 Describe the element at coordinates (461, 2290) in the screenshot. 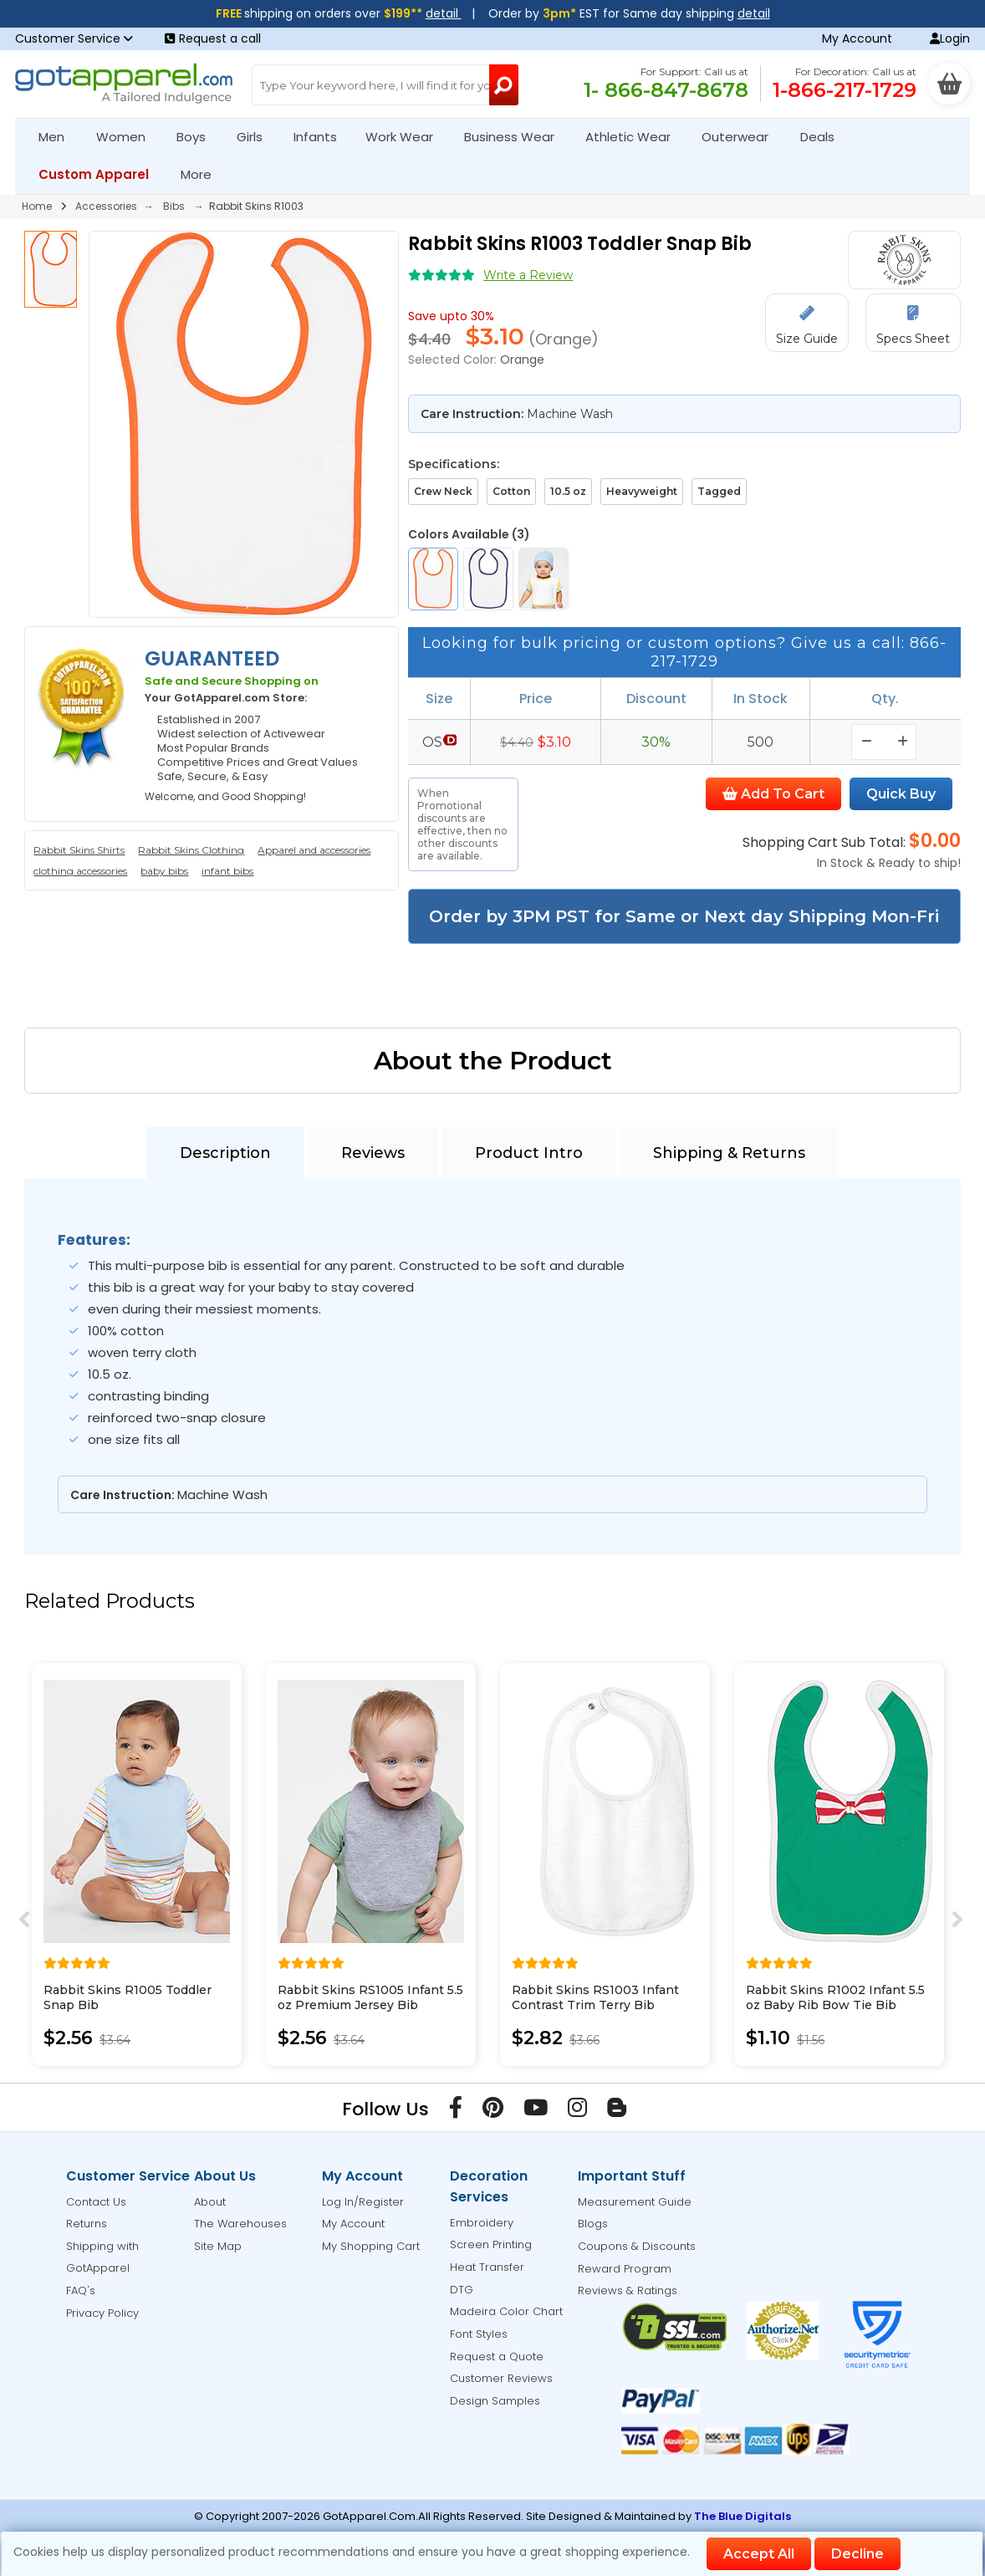

I see `DTG` at that location.